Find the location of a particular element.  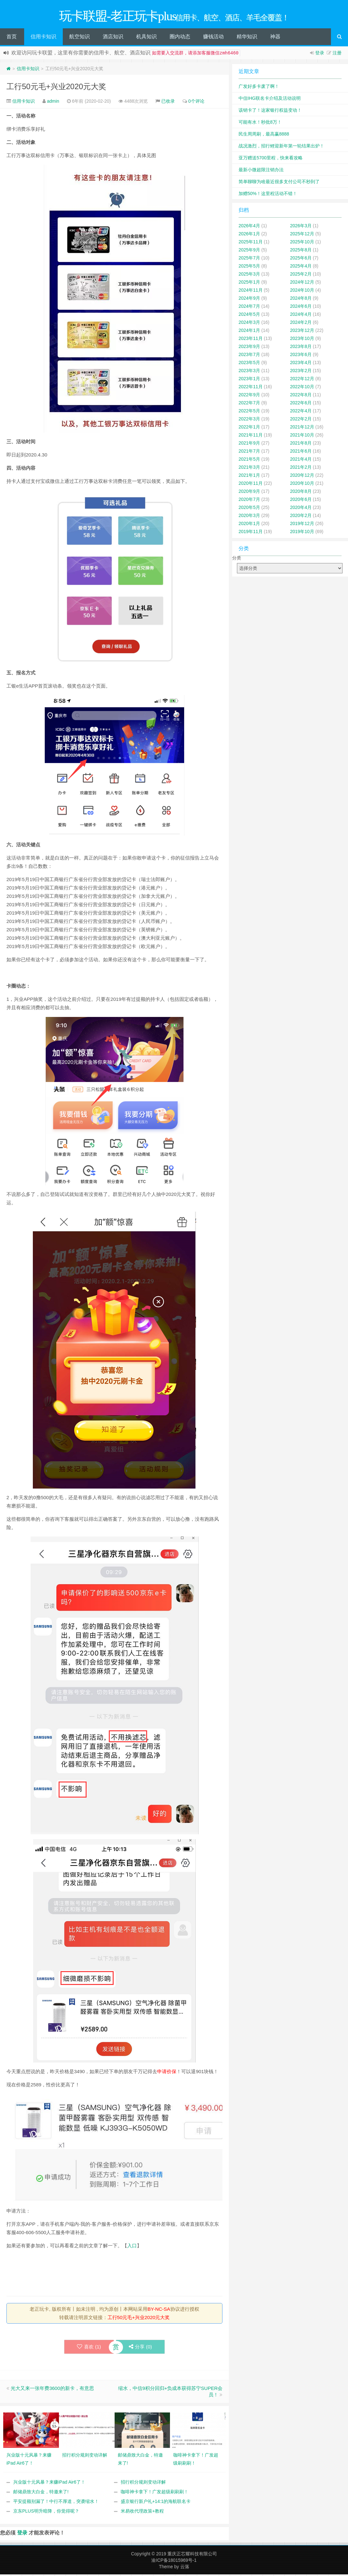

加赠50%！这里程活动不错！ is located at coordinates (268, 195).